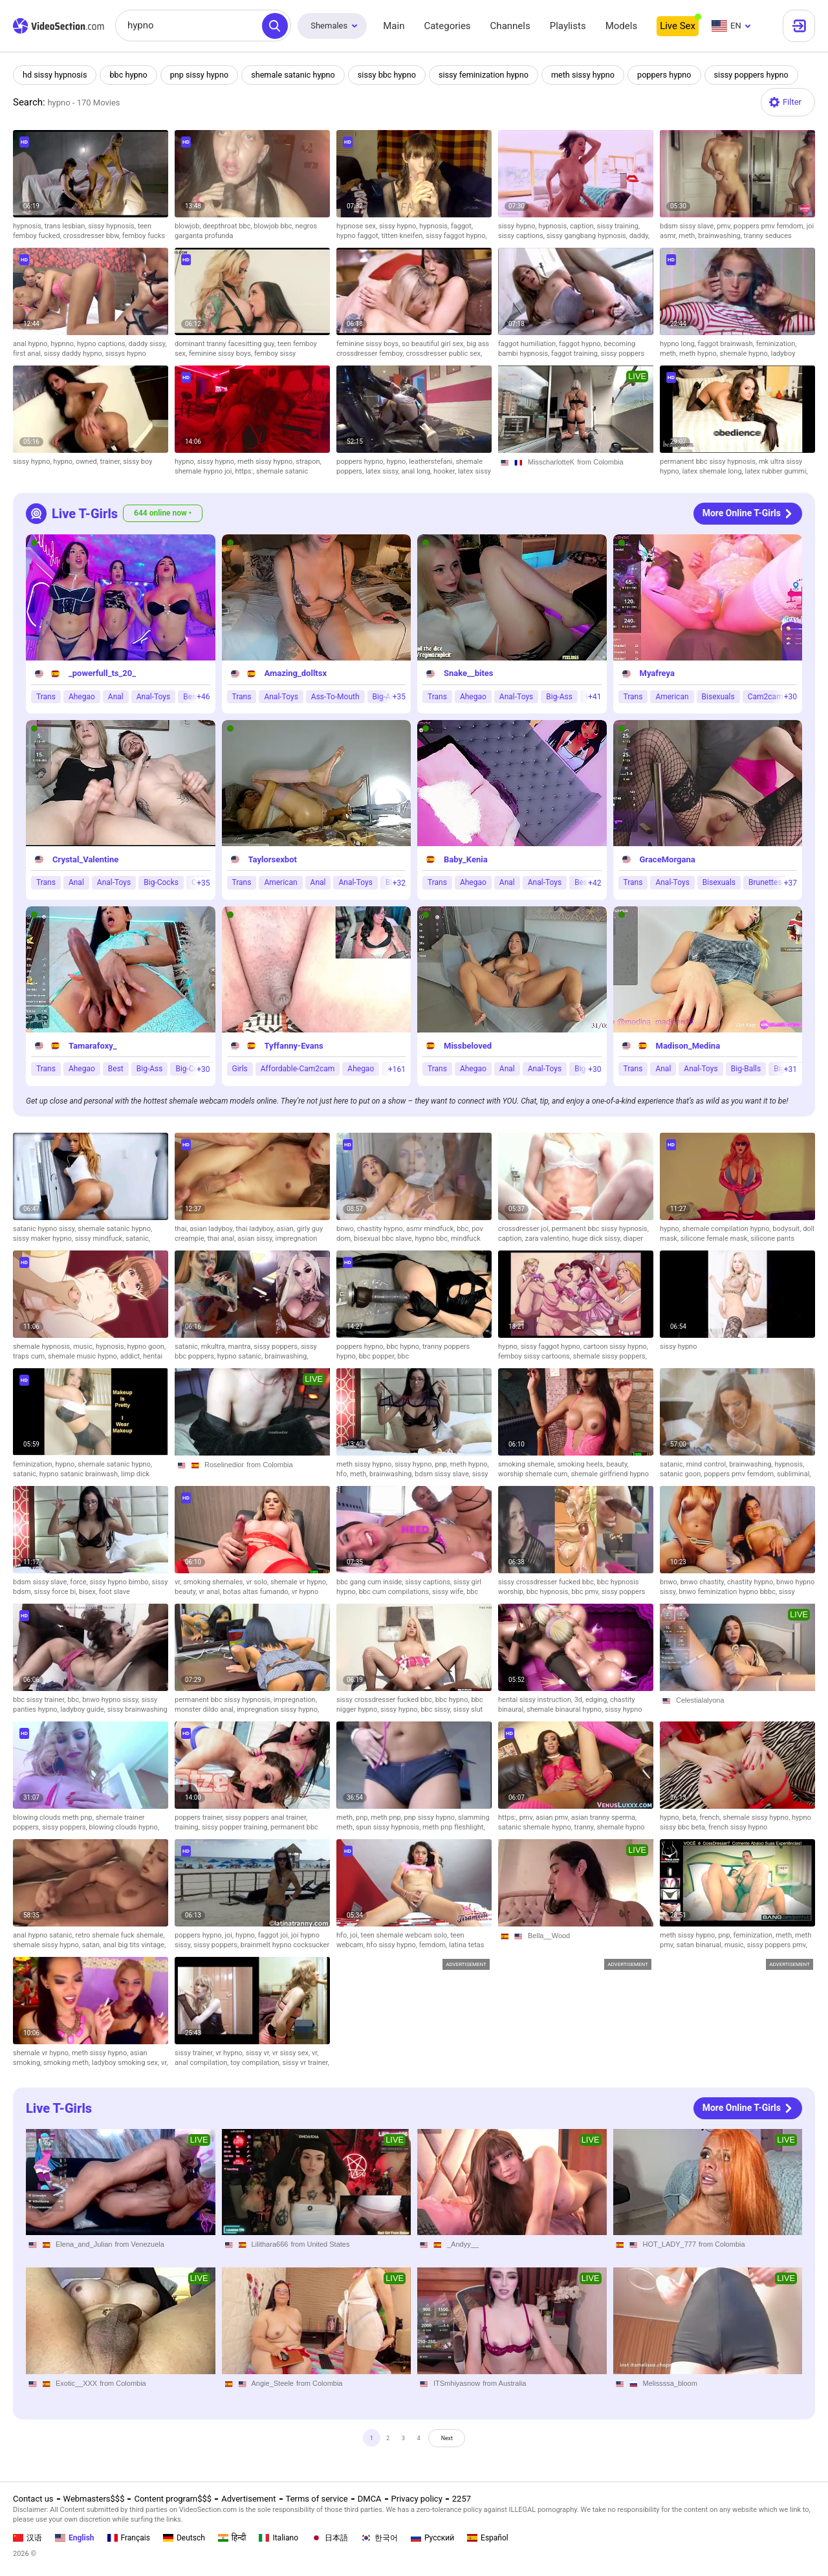  Describe the element at coordinates (240, 1068) in the screenshot. I see `Girls` at that location.